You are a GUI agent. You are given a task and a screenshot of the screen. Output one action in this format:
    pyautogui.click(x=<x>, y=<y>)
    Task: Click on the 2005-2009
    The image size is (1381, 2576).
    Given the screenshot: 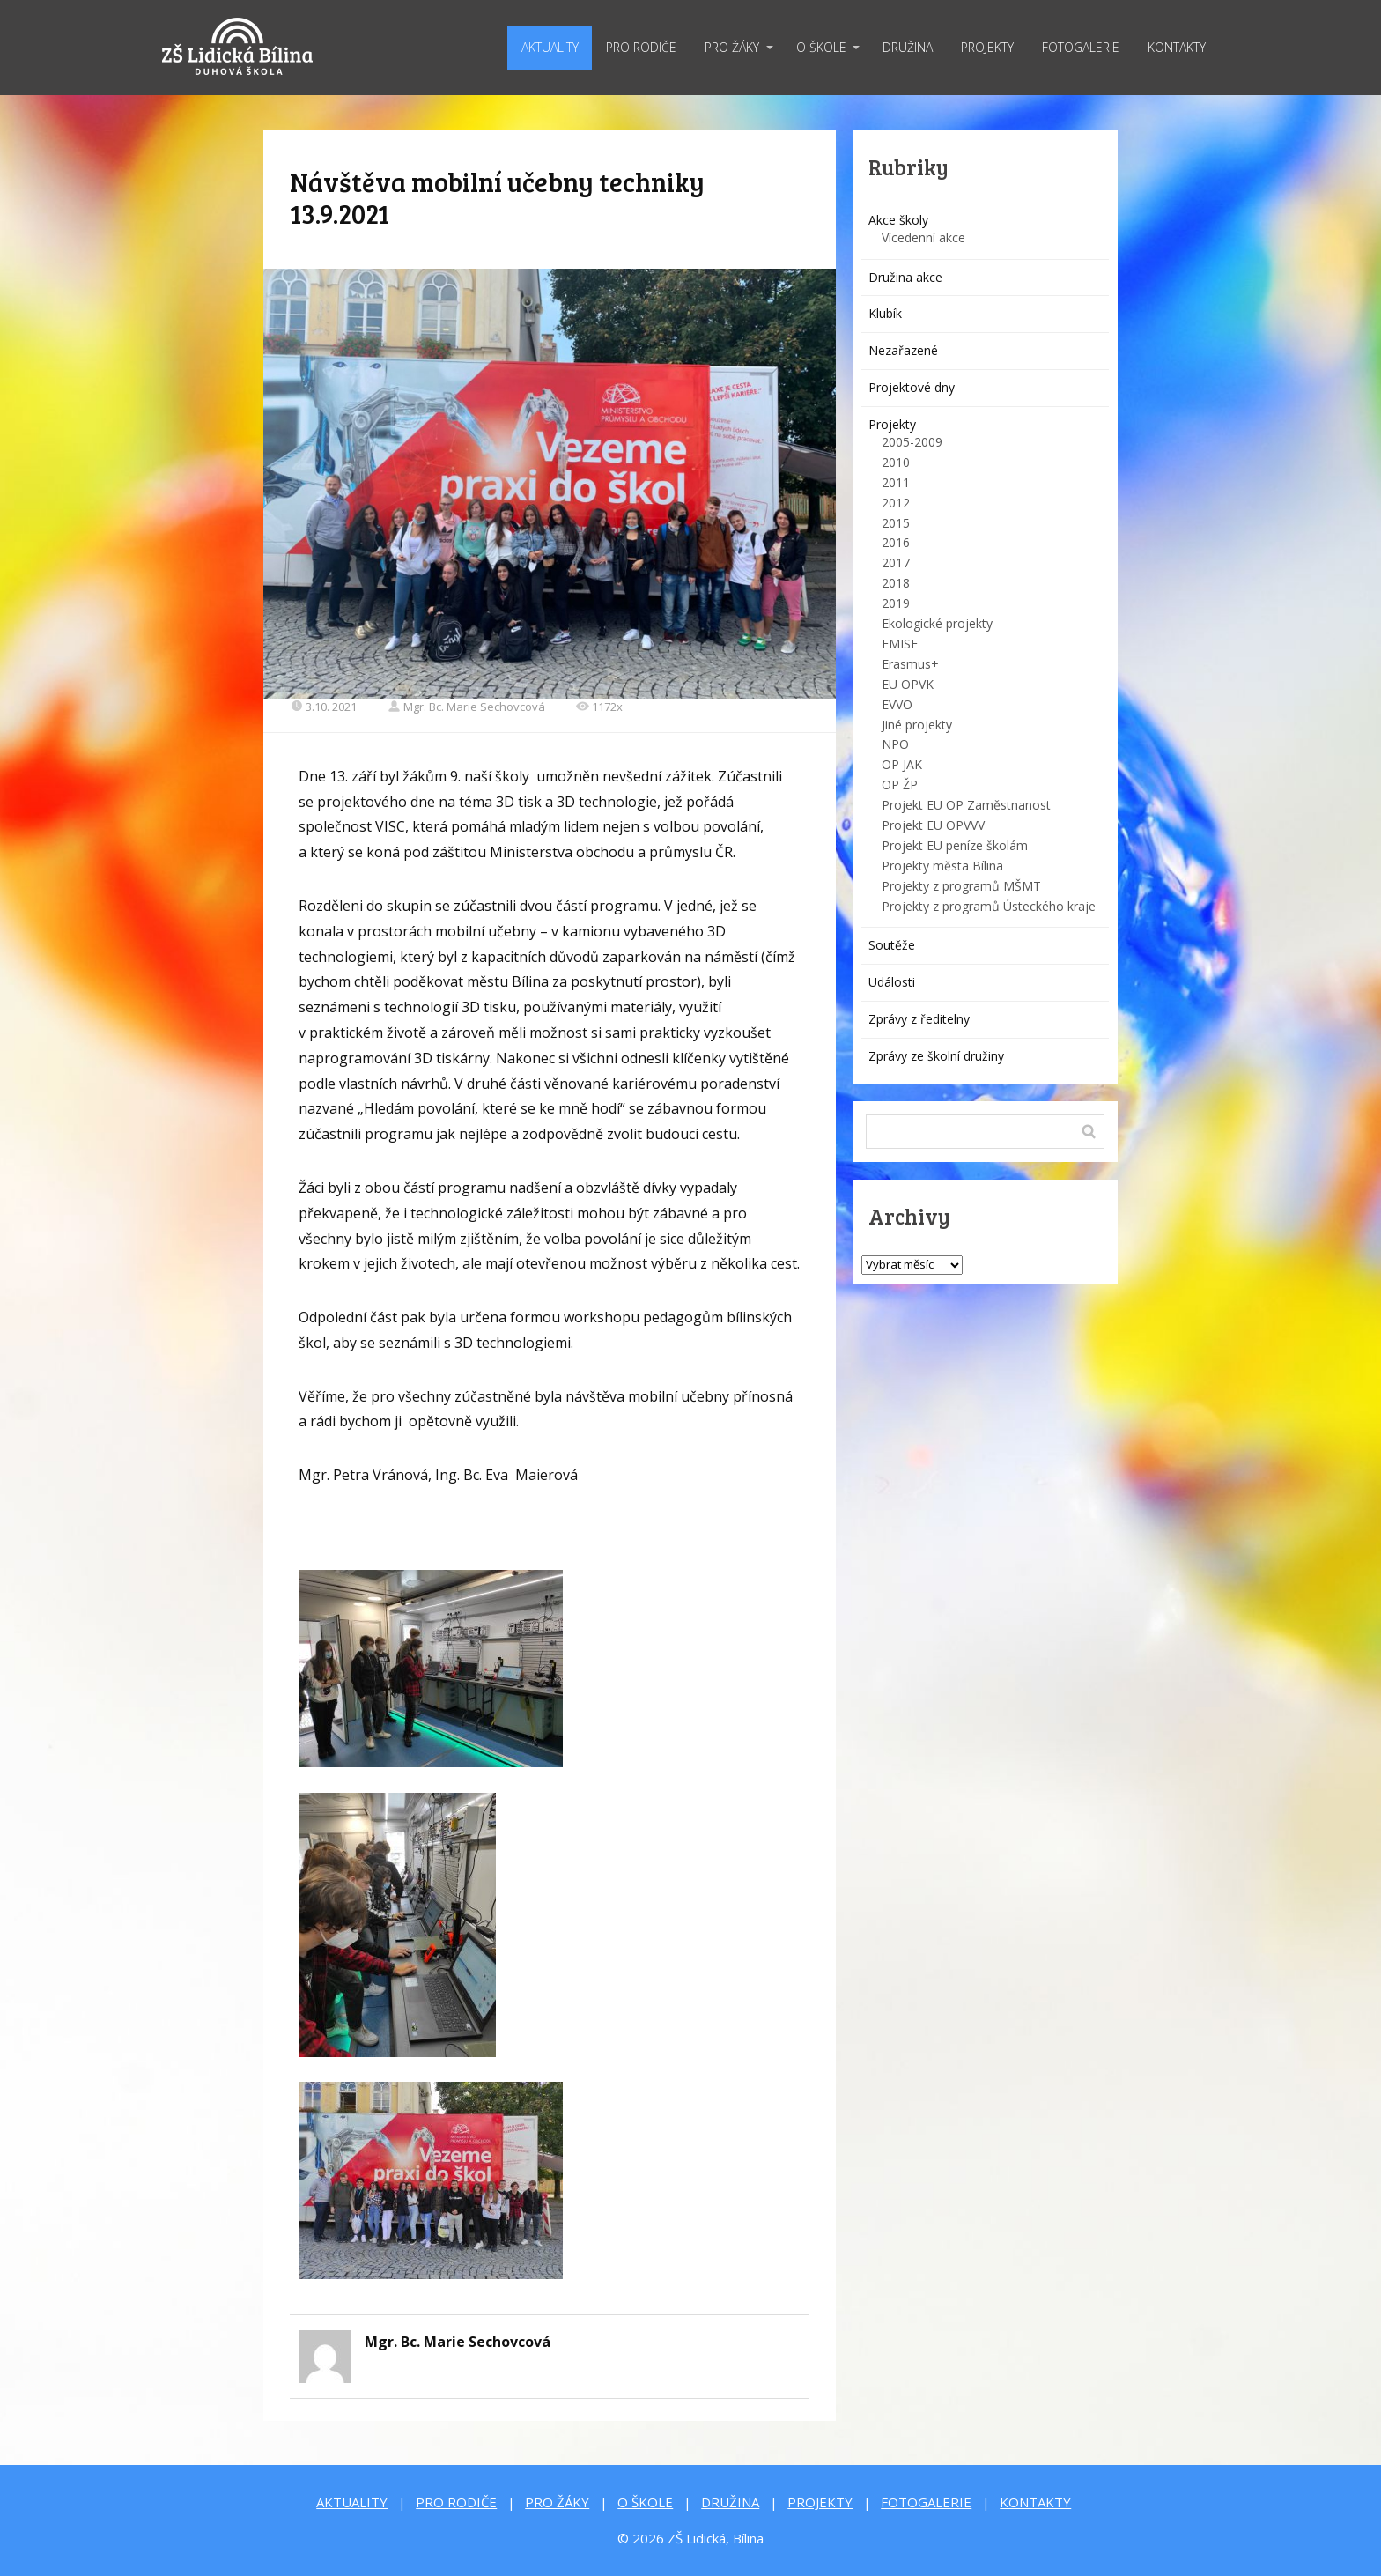 What is the action you would take?
    pyautogui.click(x=912, y=441)
    